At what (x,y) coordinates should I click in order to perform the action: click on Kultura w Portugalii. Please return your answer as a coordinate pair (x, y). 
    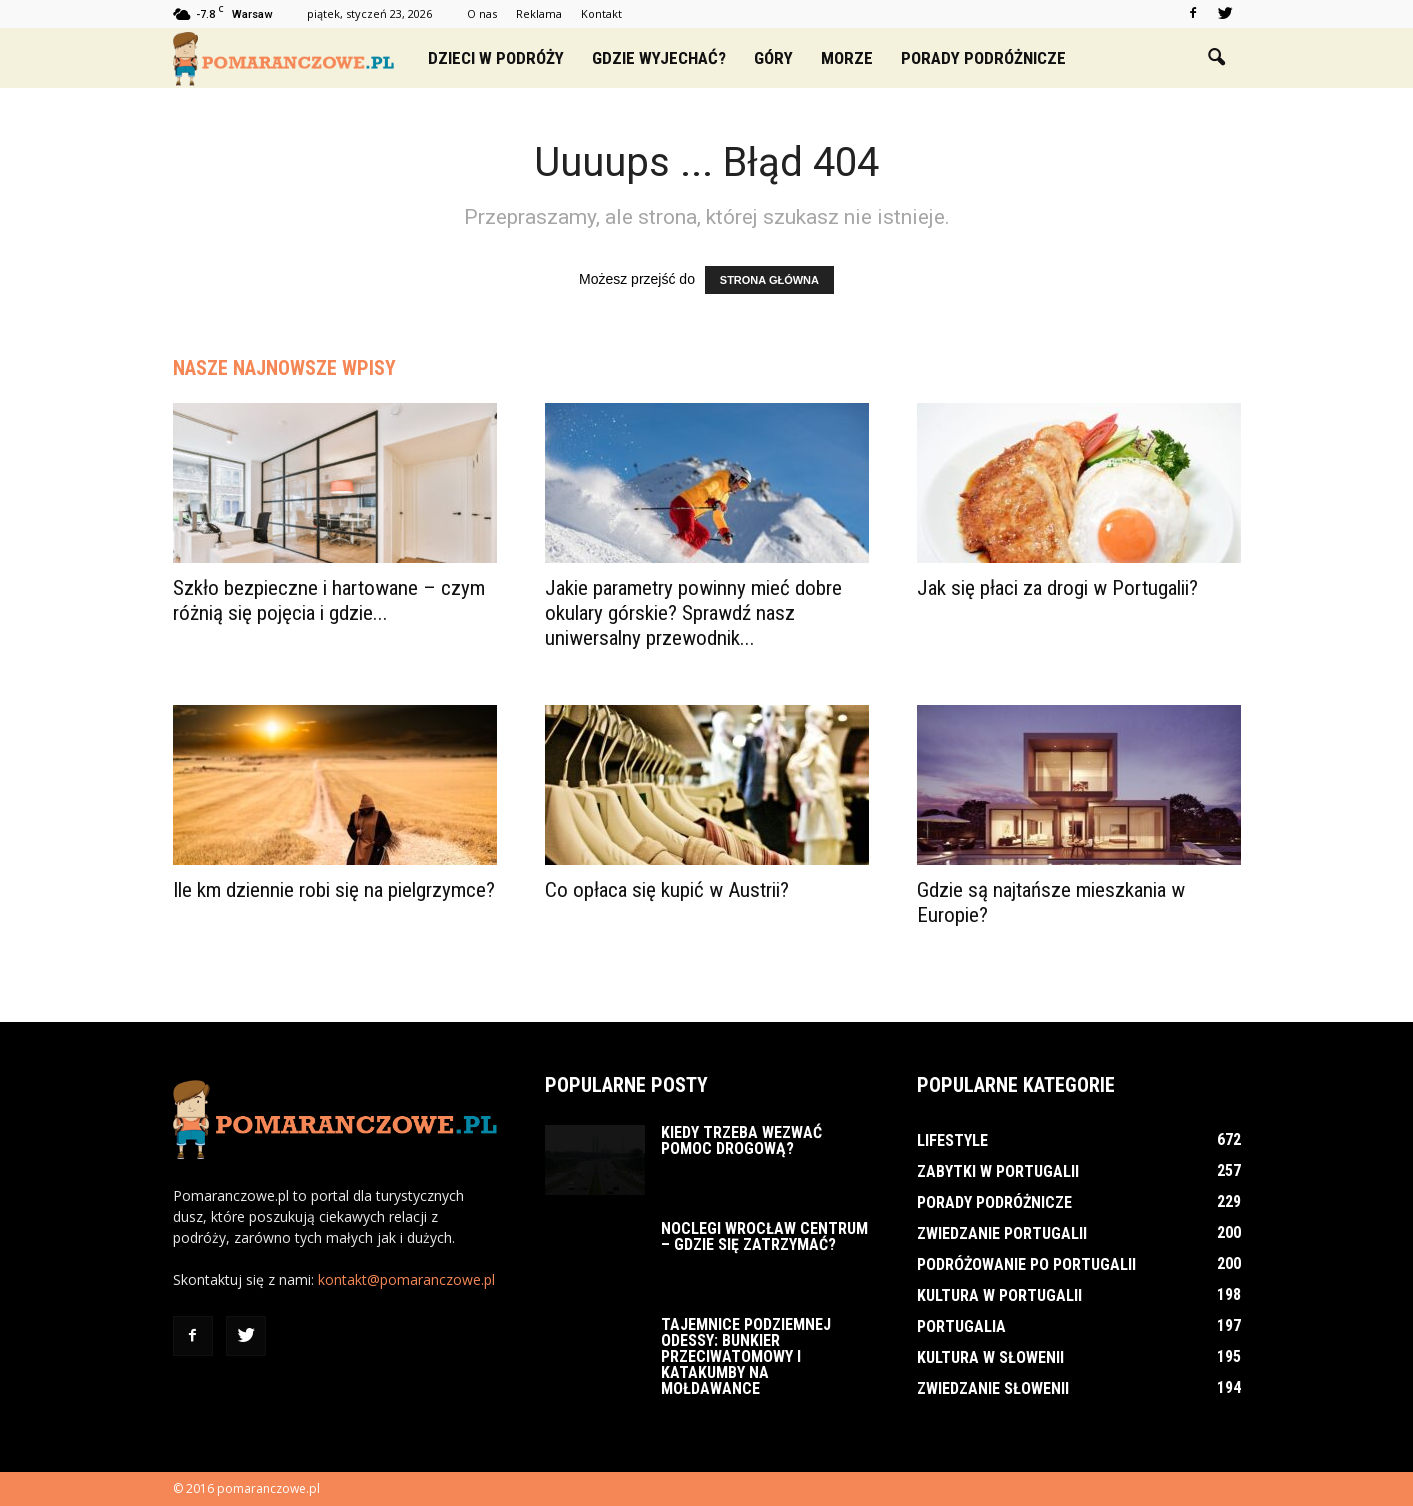
    Looking at the image, I should click on (999, 1295).